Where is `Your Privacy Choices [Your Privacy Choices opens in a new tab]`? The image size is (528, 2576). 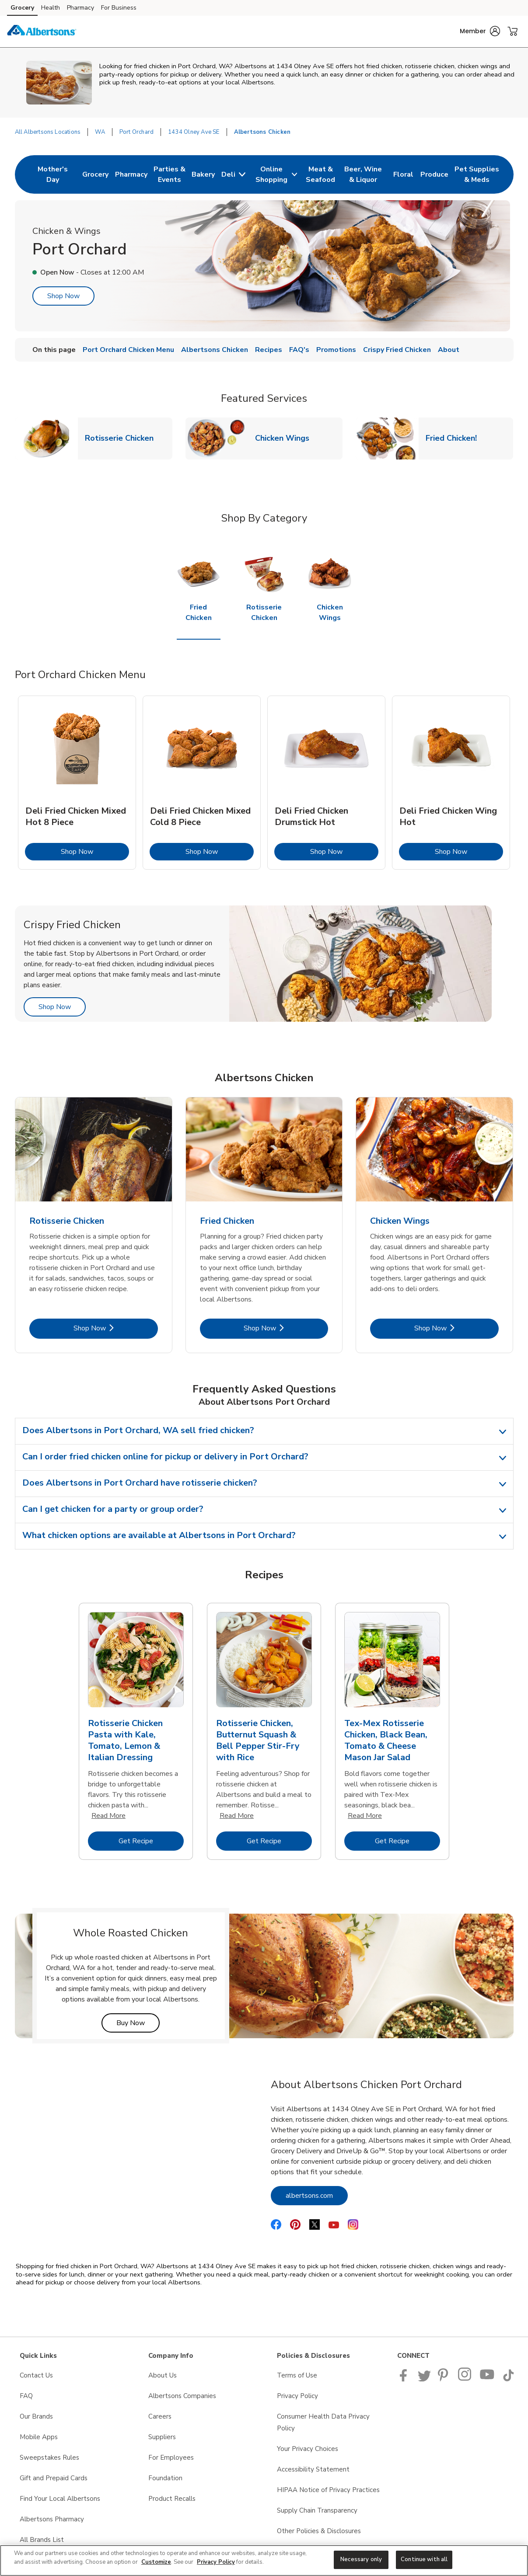 Your Privacy Choices [Your Privacy Choices opens in a new tab] is located at coordinates (307, 2448).